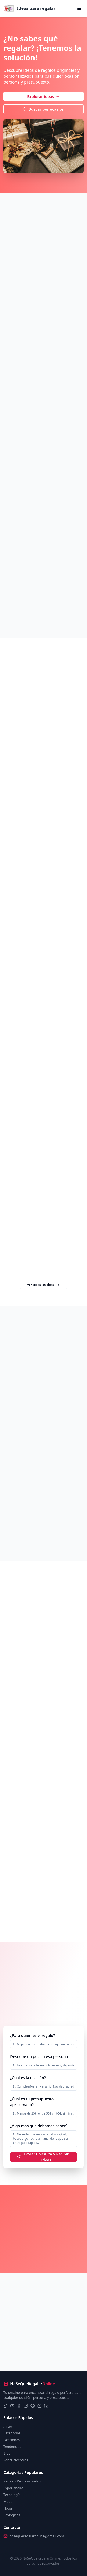  Describe the element at coordinates (36, 2536) in the screenshot. I see `nosequeregalaronline@gmail.com` at that location.